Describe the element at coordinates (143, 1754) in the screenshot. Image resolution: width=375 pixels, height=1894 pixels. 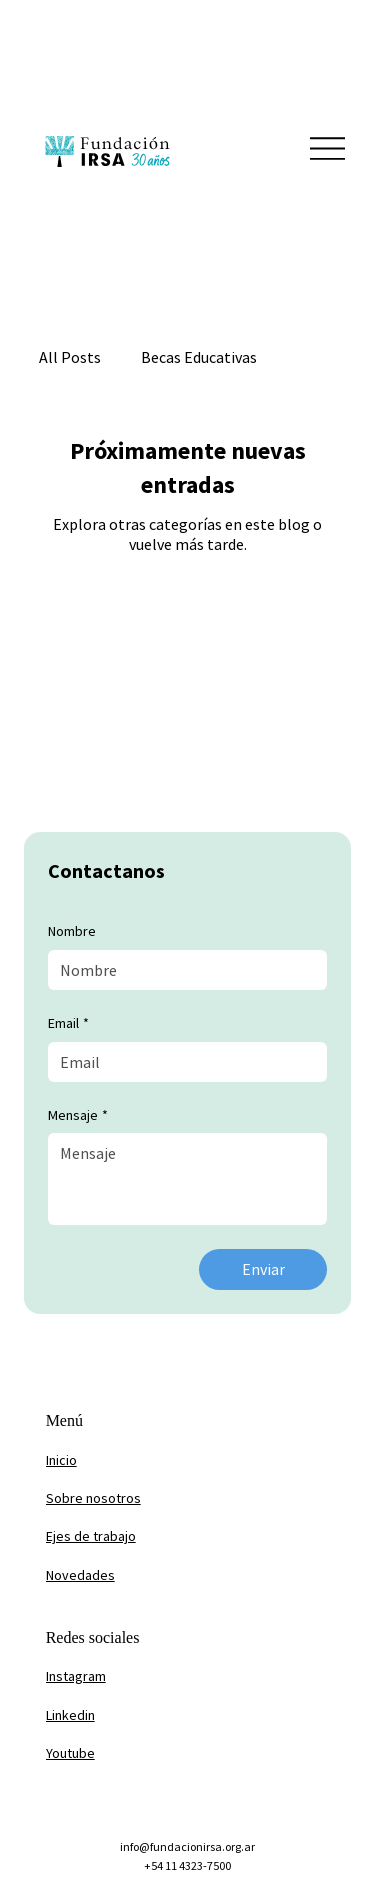
I see `[Youtube]` at that location.